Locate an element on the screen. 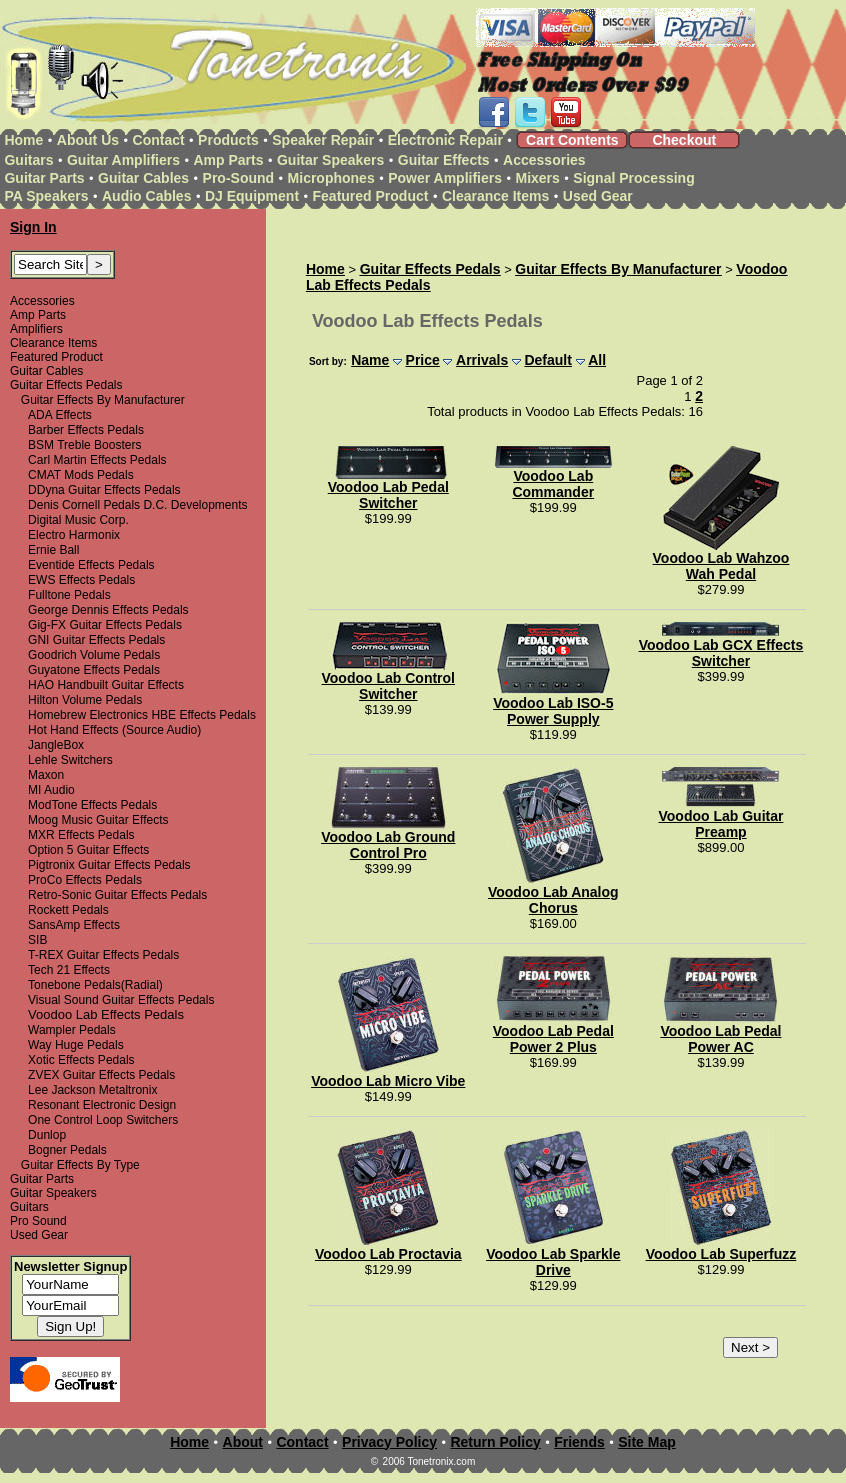  Microphones is located at coordinates (331, 178).